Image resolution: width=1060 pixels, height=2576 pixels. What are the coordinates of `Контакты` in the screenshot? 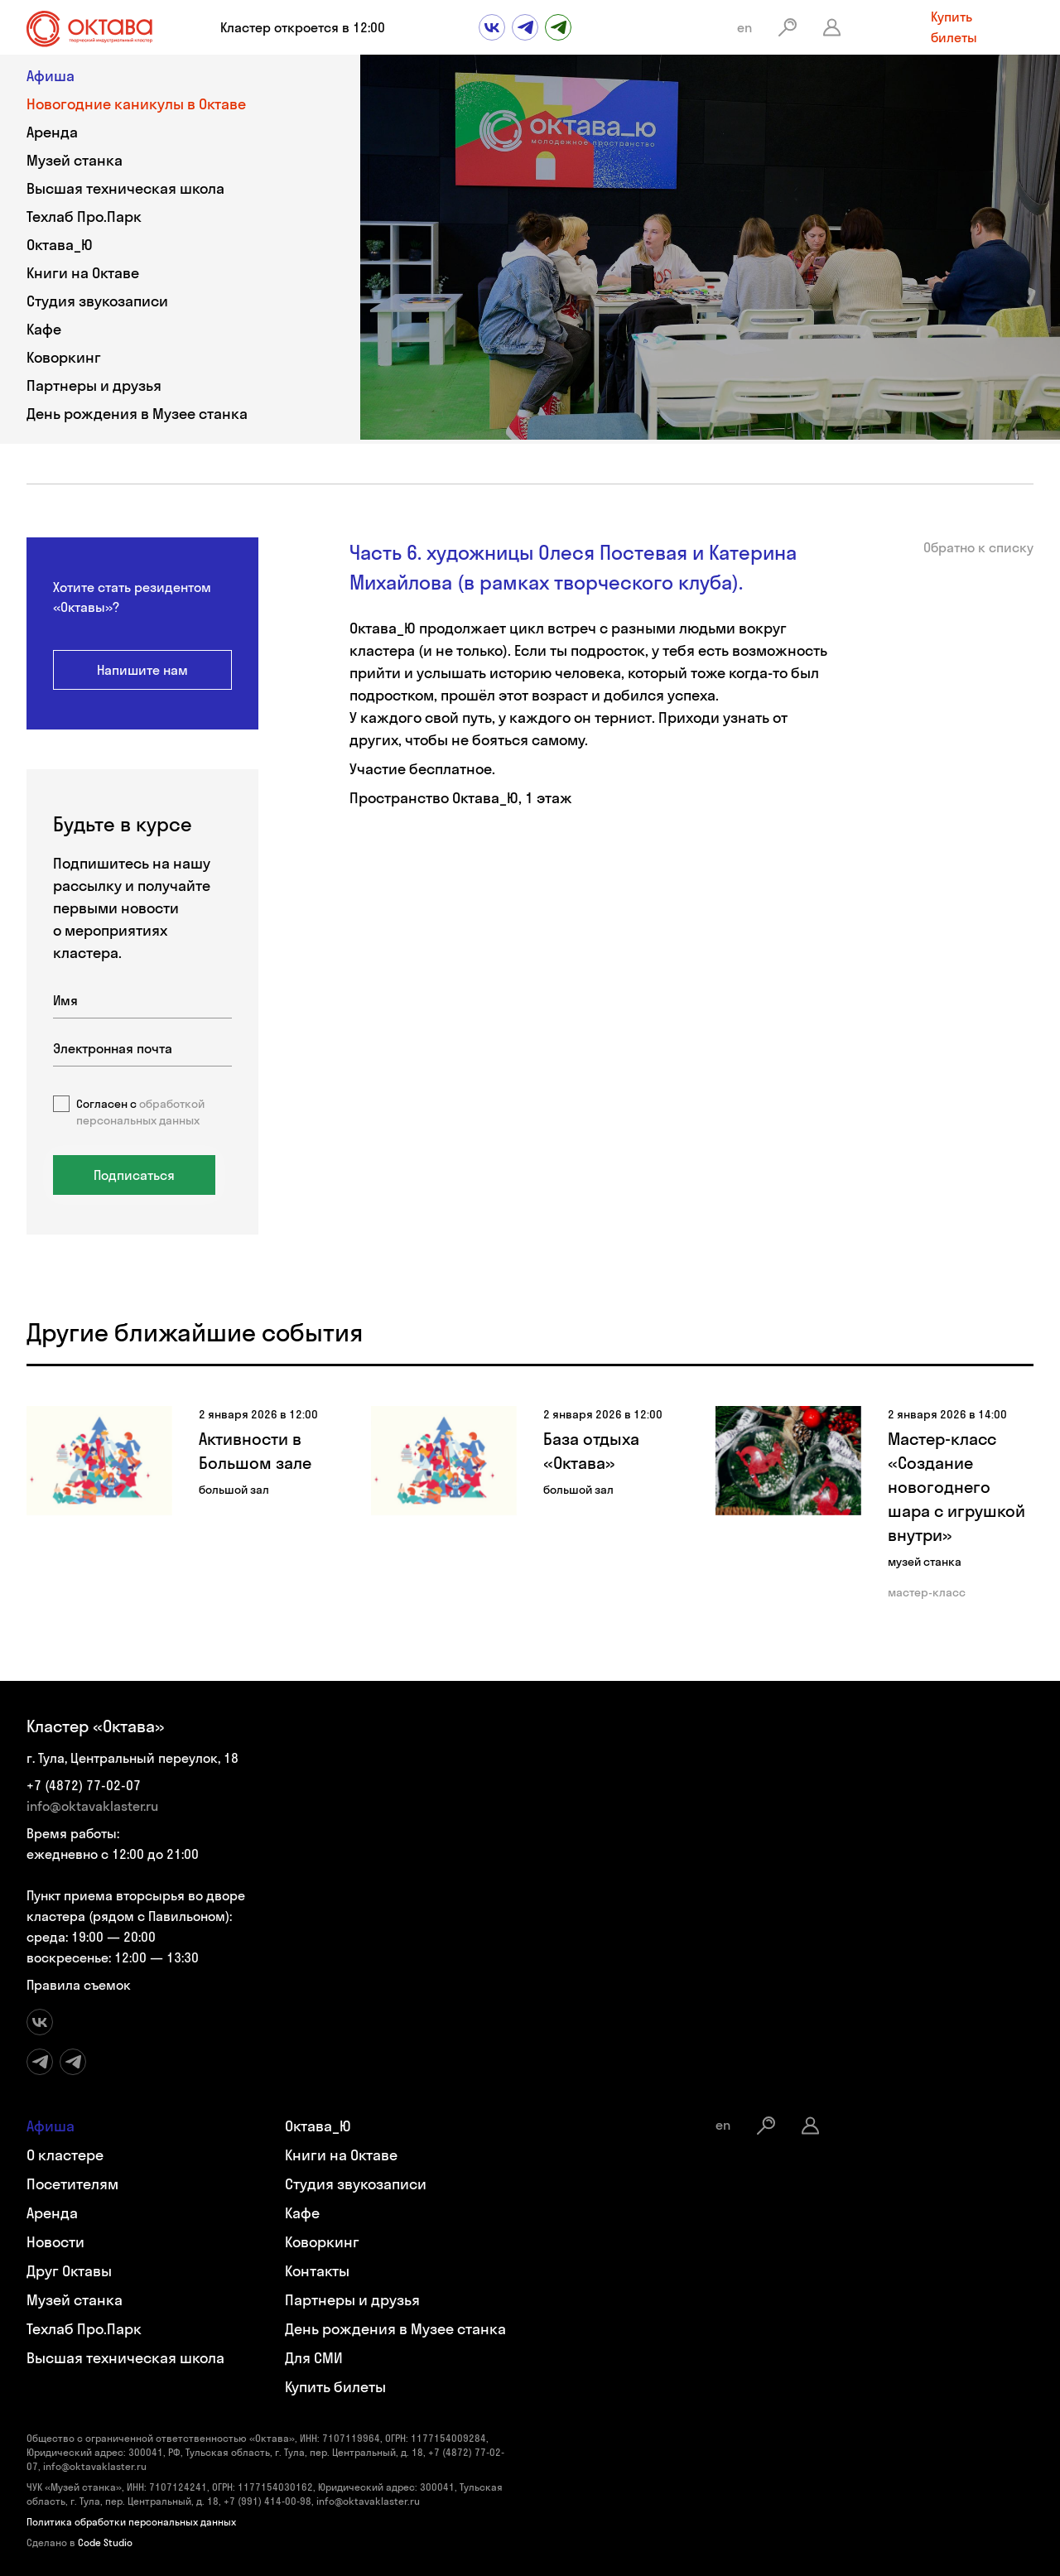 It's located at (317, 2270).